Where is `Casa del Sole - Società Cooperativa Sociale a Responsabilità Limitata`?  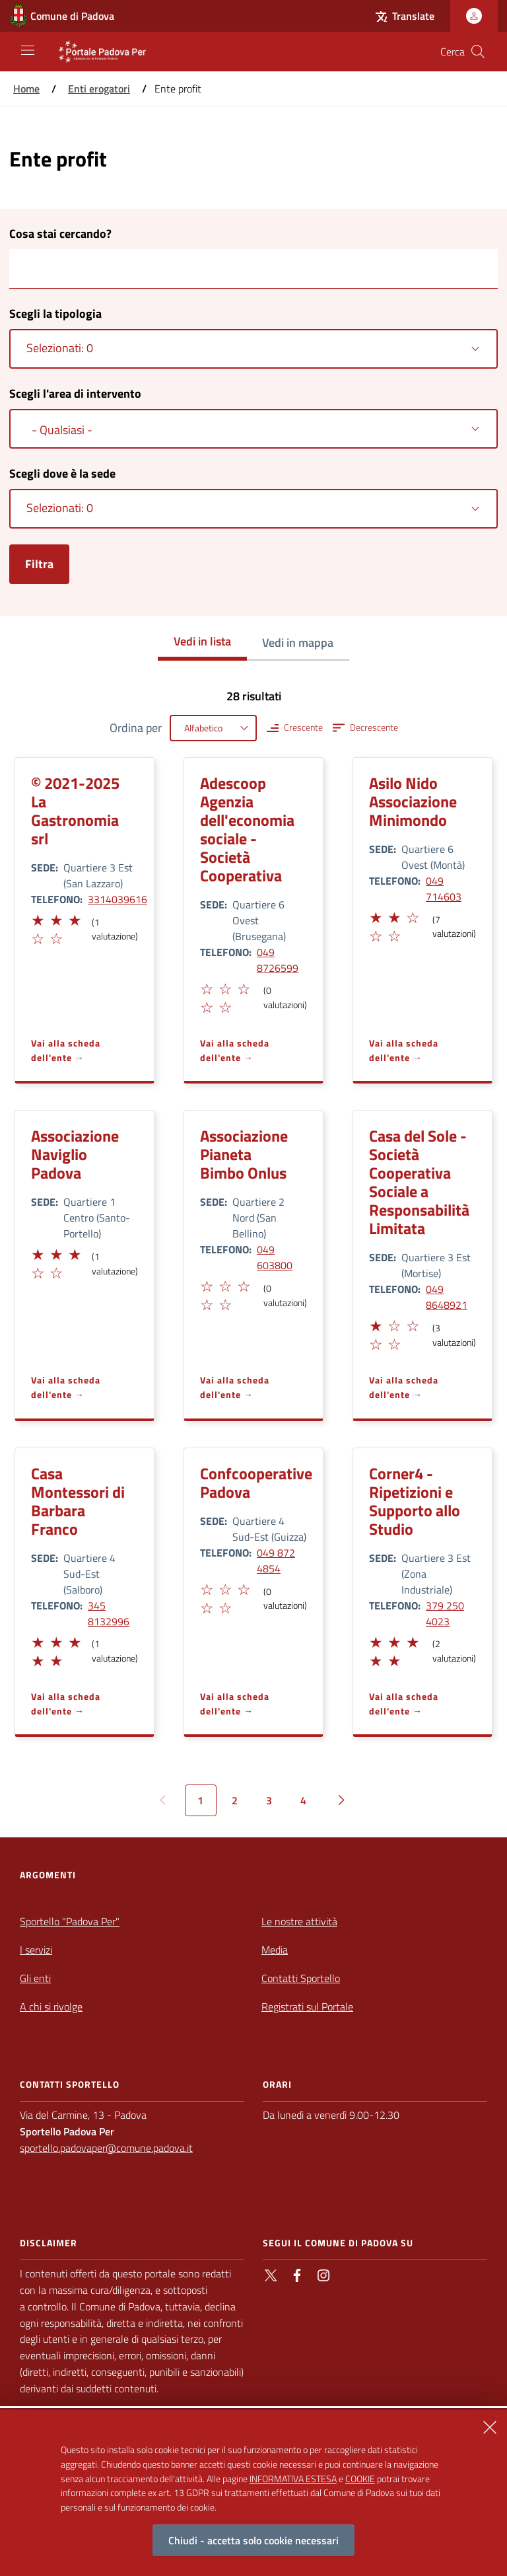 Casa del Sole - Società Cooperativa Sociale a Responsabilità Limitata is located at coordinates (419, 1181).